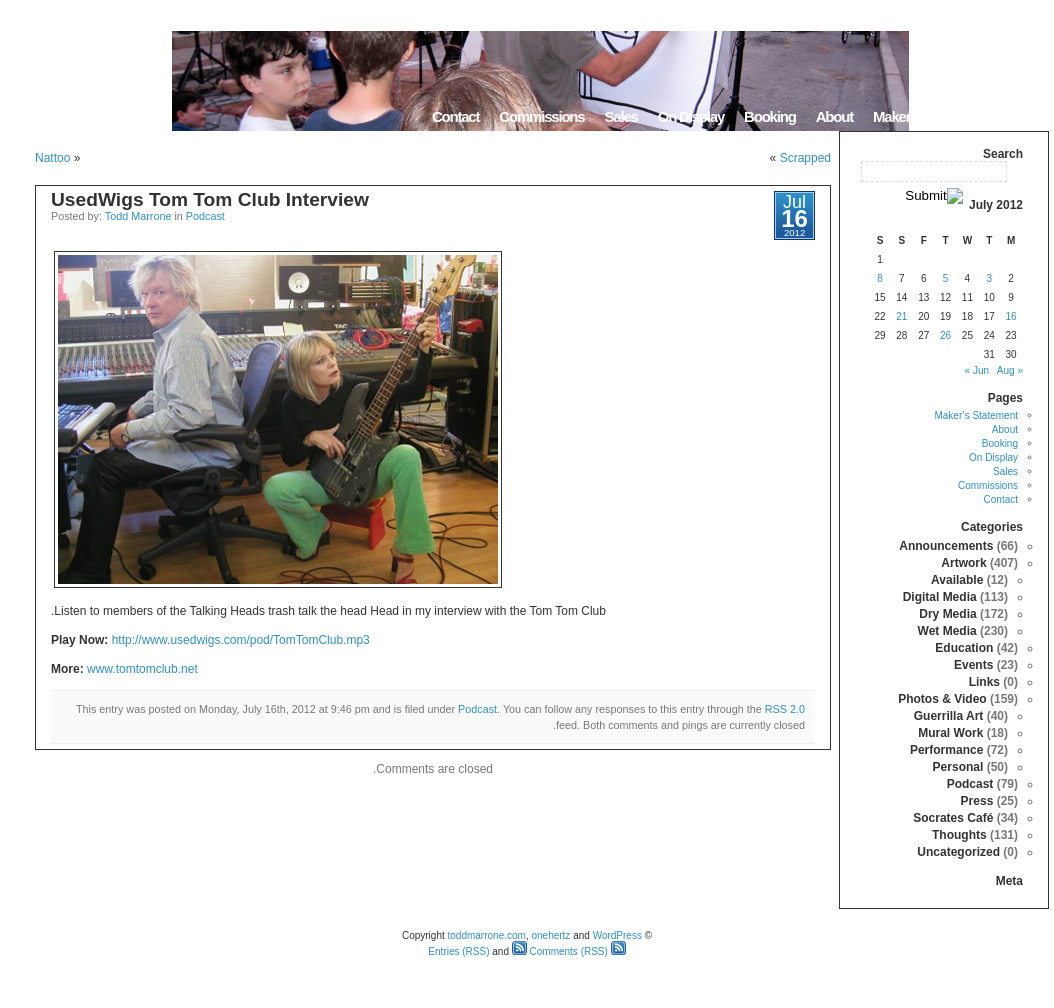  I want to click on 21 [Posts published on July 21, 2012], so click(901, 316).